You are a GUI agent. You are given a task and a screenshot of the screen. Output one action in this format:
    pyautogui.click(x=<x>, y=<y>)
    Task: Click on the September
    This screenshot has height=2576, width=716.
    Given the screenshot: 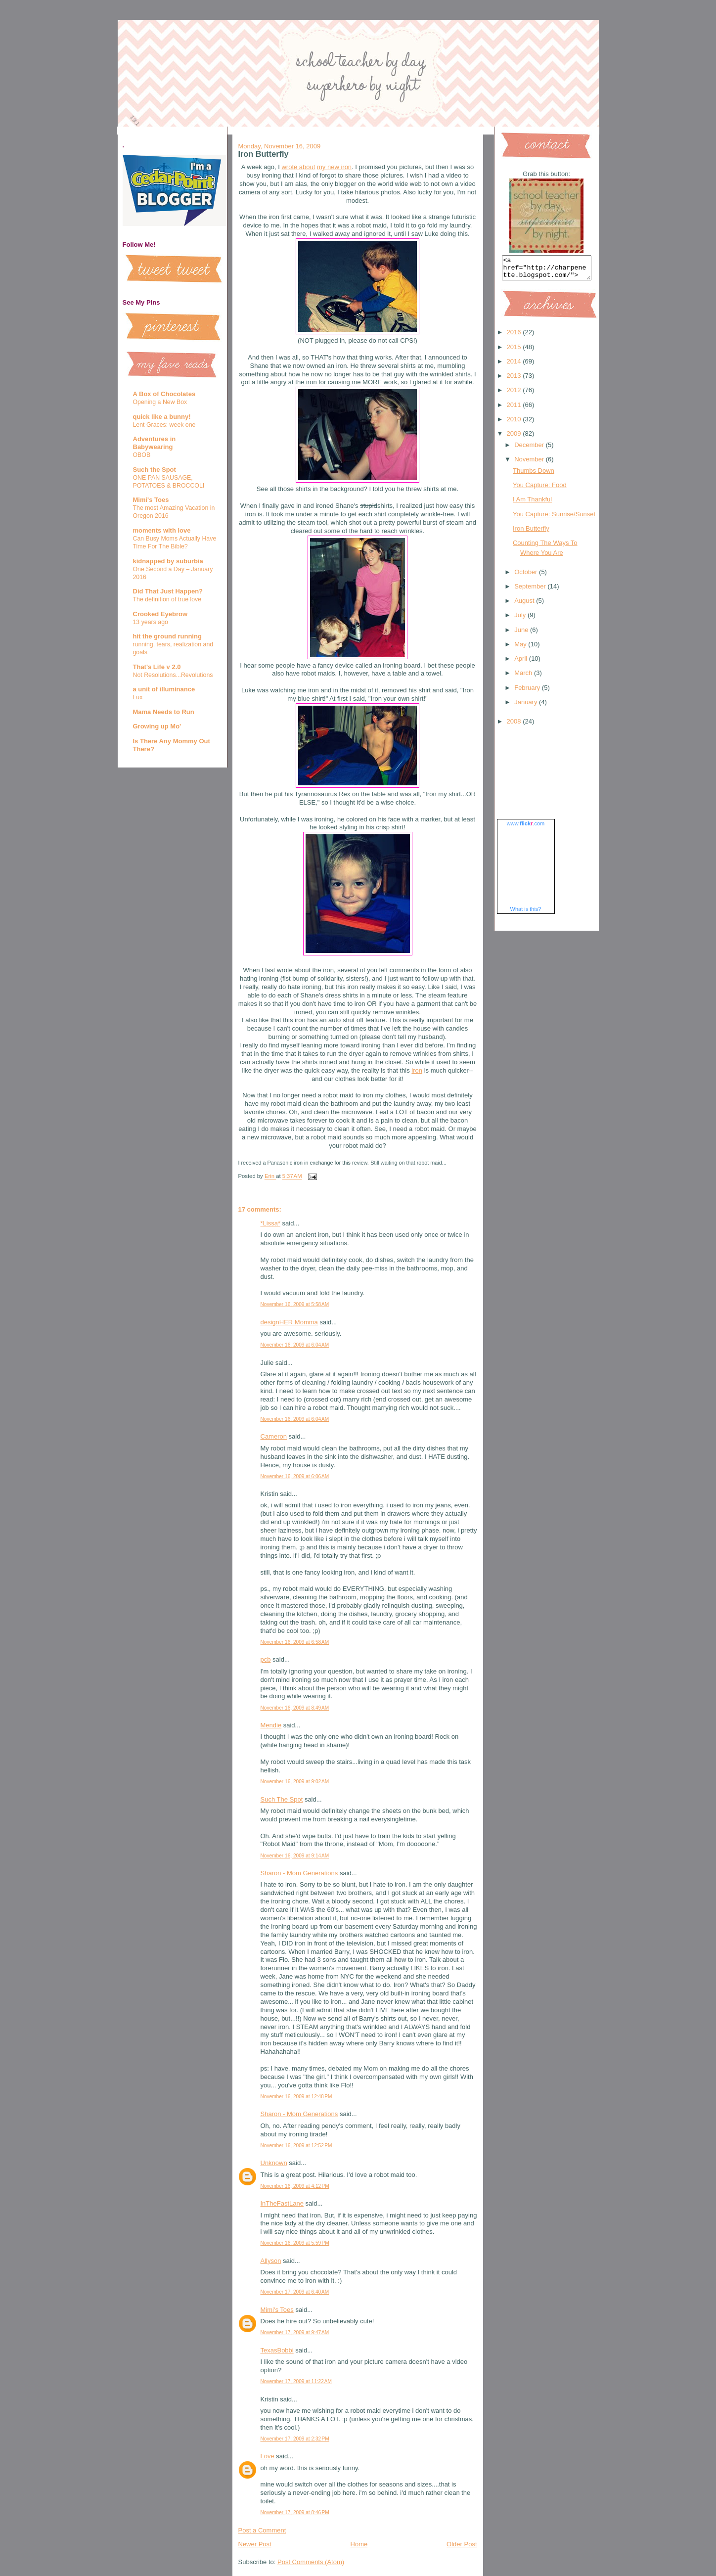 What is the action you would take?
    pyautogui.click(x=530, y=590)
    